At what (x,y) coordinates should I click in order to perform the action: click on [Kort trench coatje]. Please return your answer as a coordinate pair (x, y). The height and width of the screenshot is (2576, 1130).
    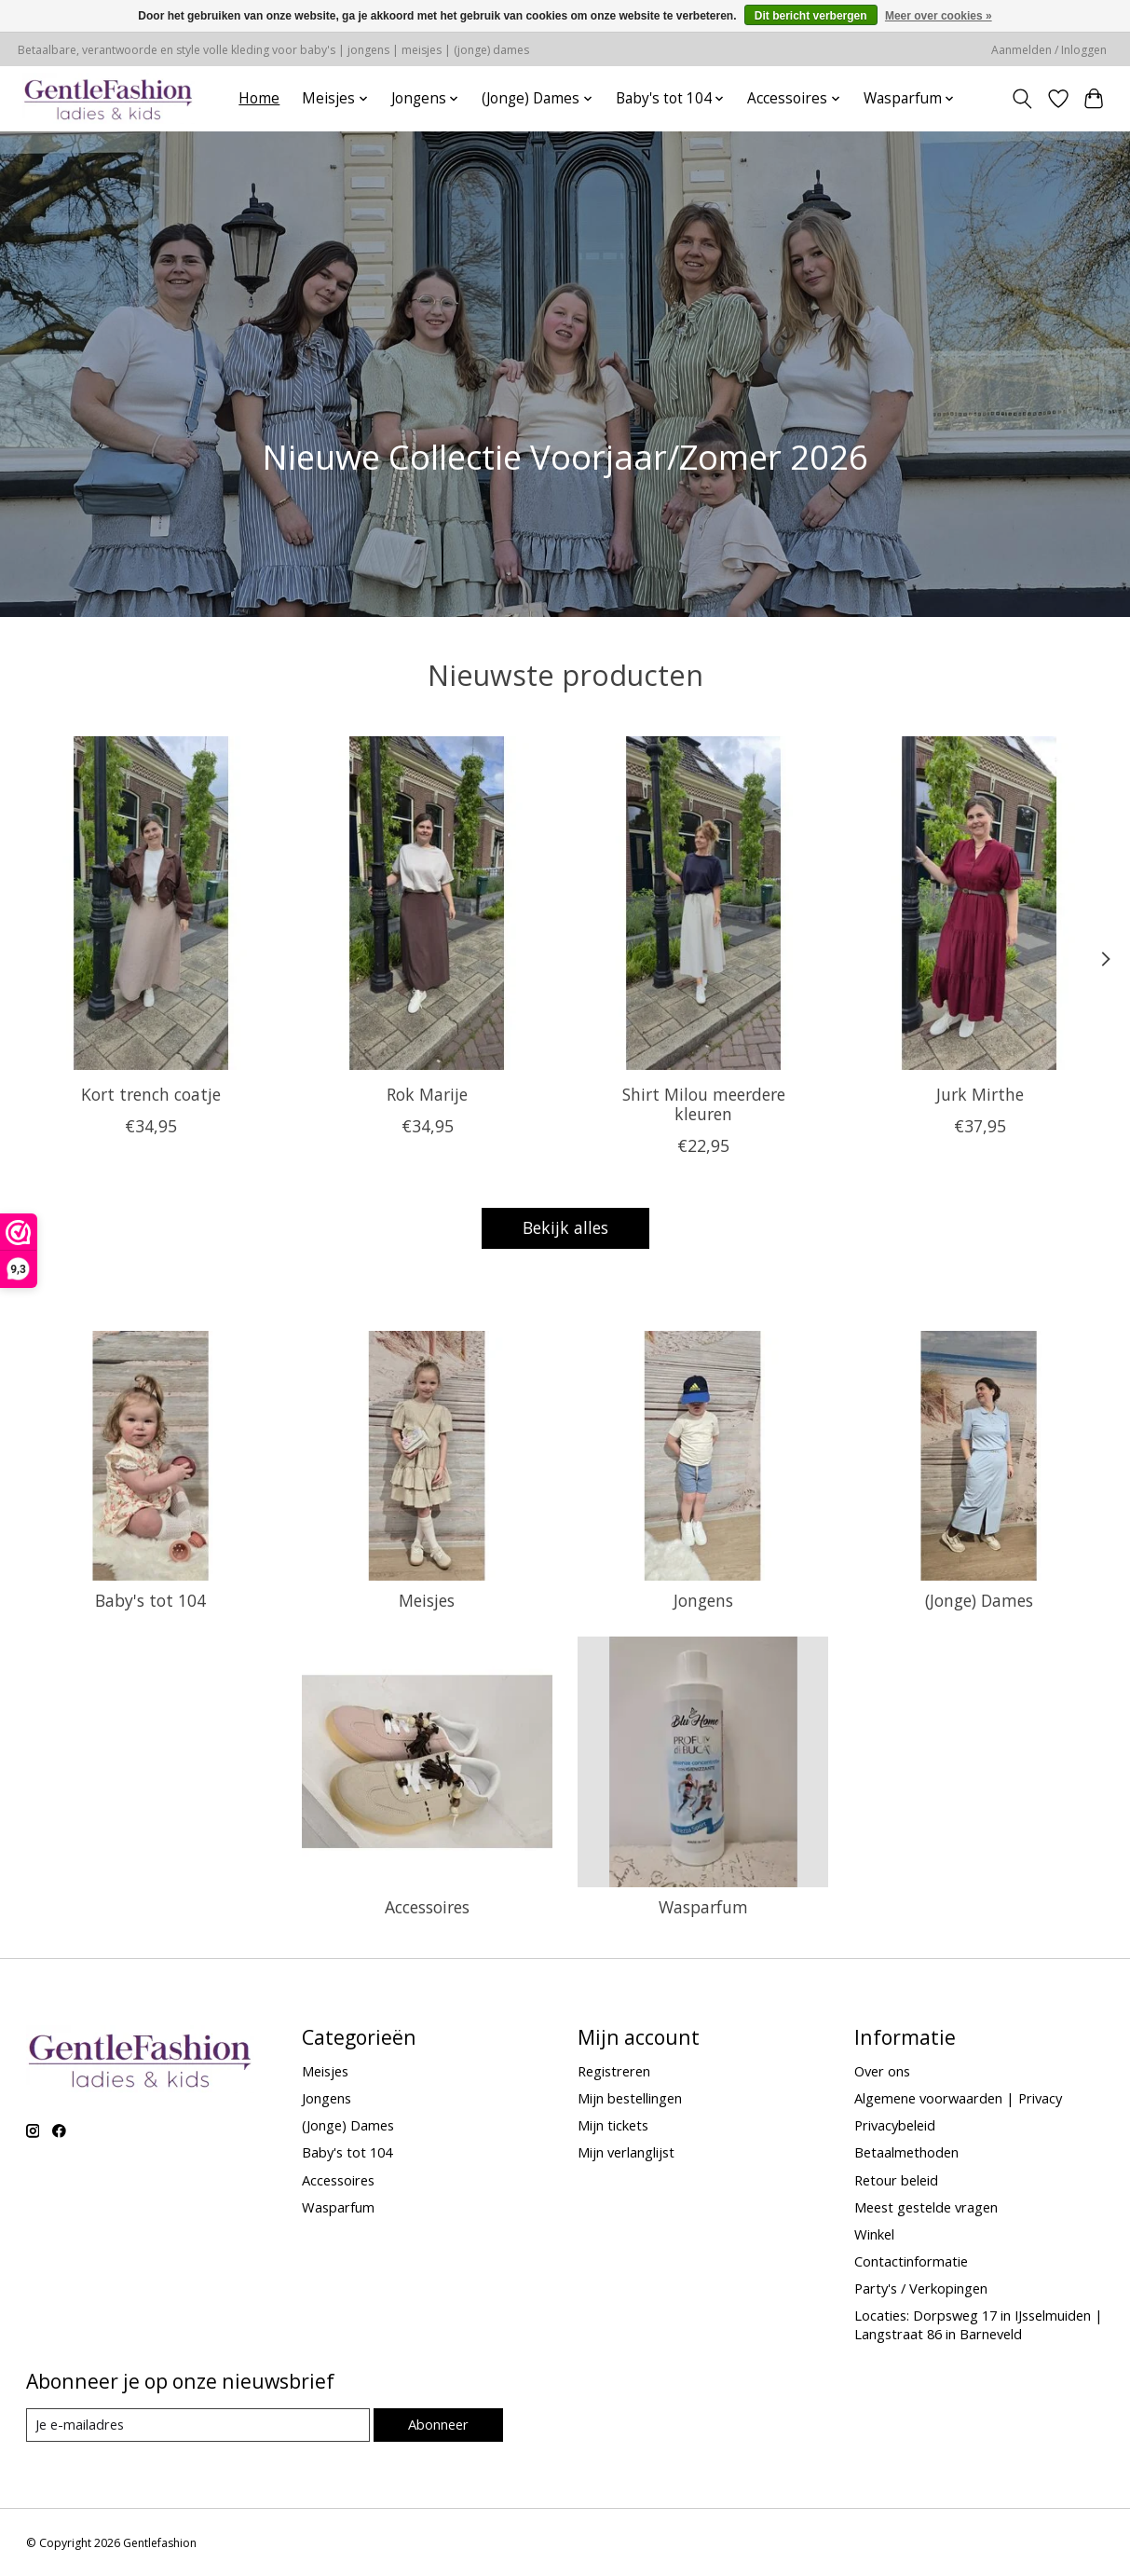
    Looking at the image, I should click on (151, 903).